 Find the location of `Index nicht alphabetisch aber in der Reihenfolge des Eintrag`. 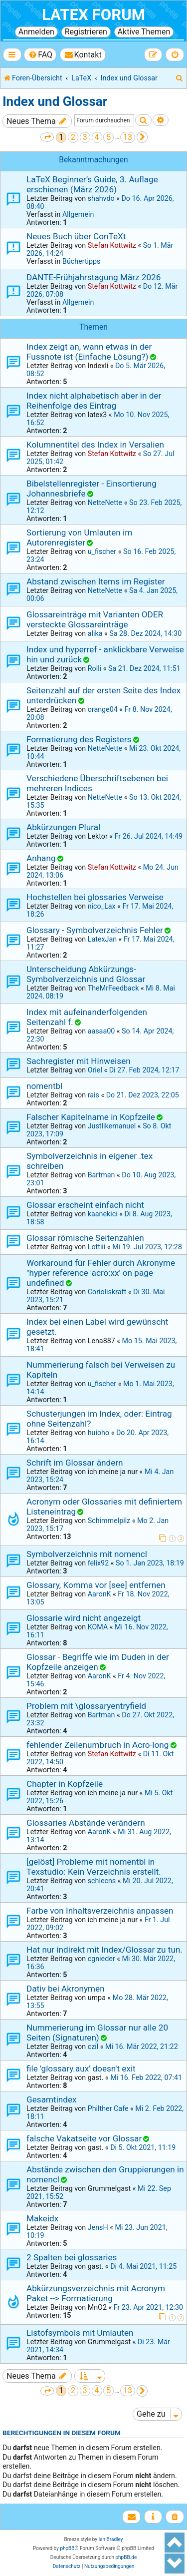

Index nicht alphabetisch aber in der Reihenfolge des Eintrag is located at coordinates (93, 401).